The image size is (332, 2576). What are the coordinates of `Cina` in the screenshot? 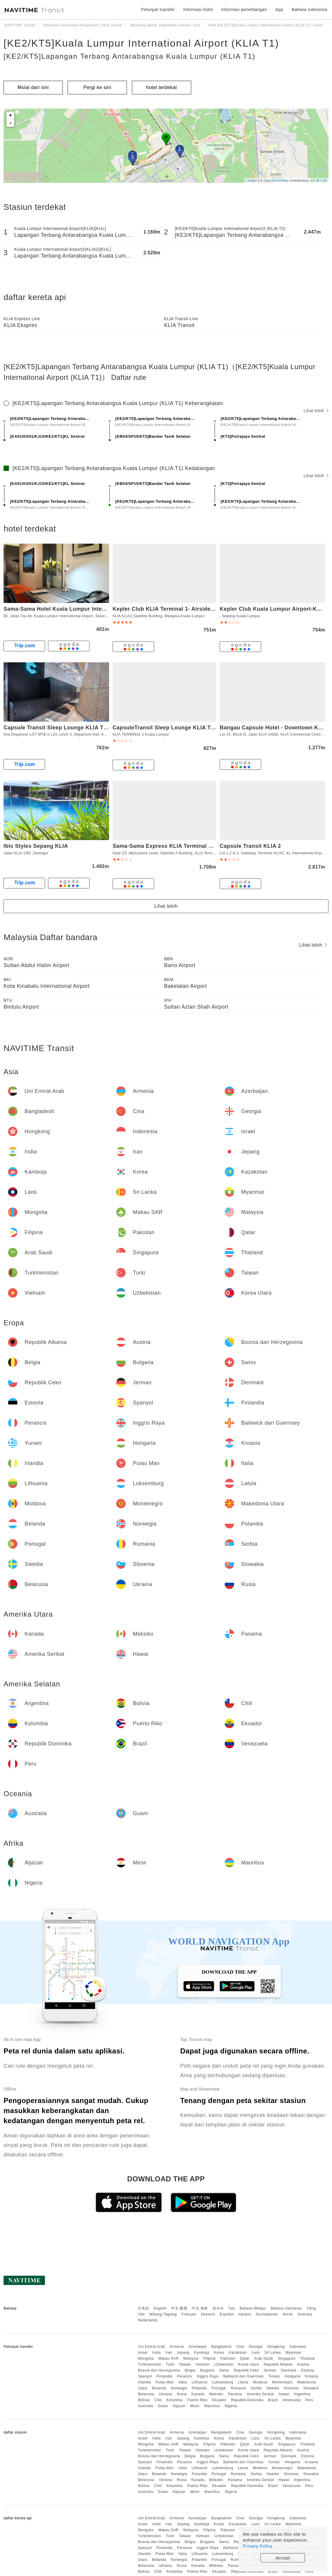 It's located at (240, 2347).